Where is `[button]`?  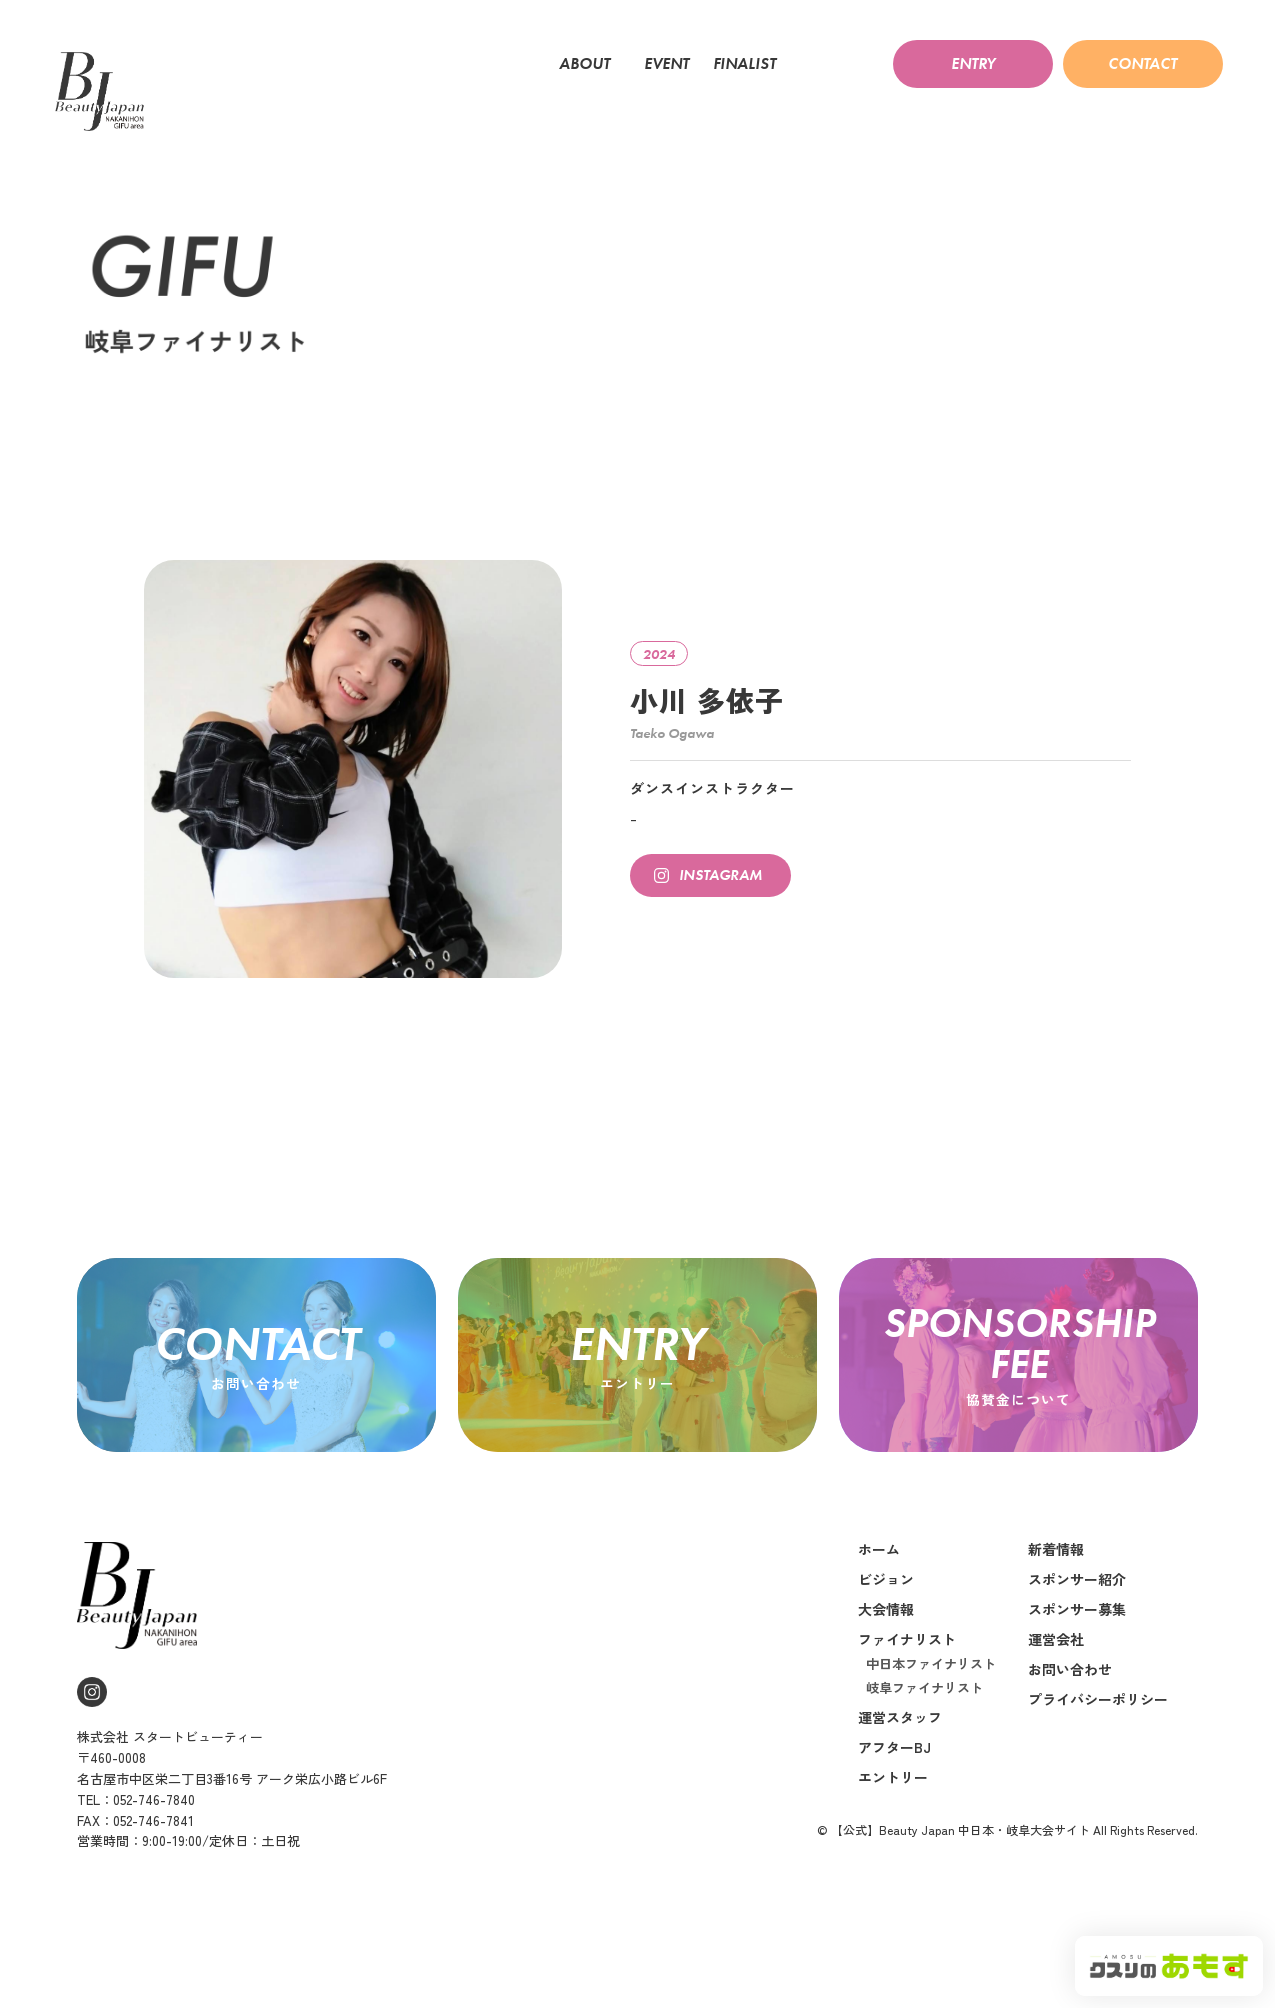 [button] is located at coordinates (973, 64).